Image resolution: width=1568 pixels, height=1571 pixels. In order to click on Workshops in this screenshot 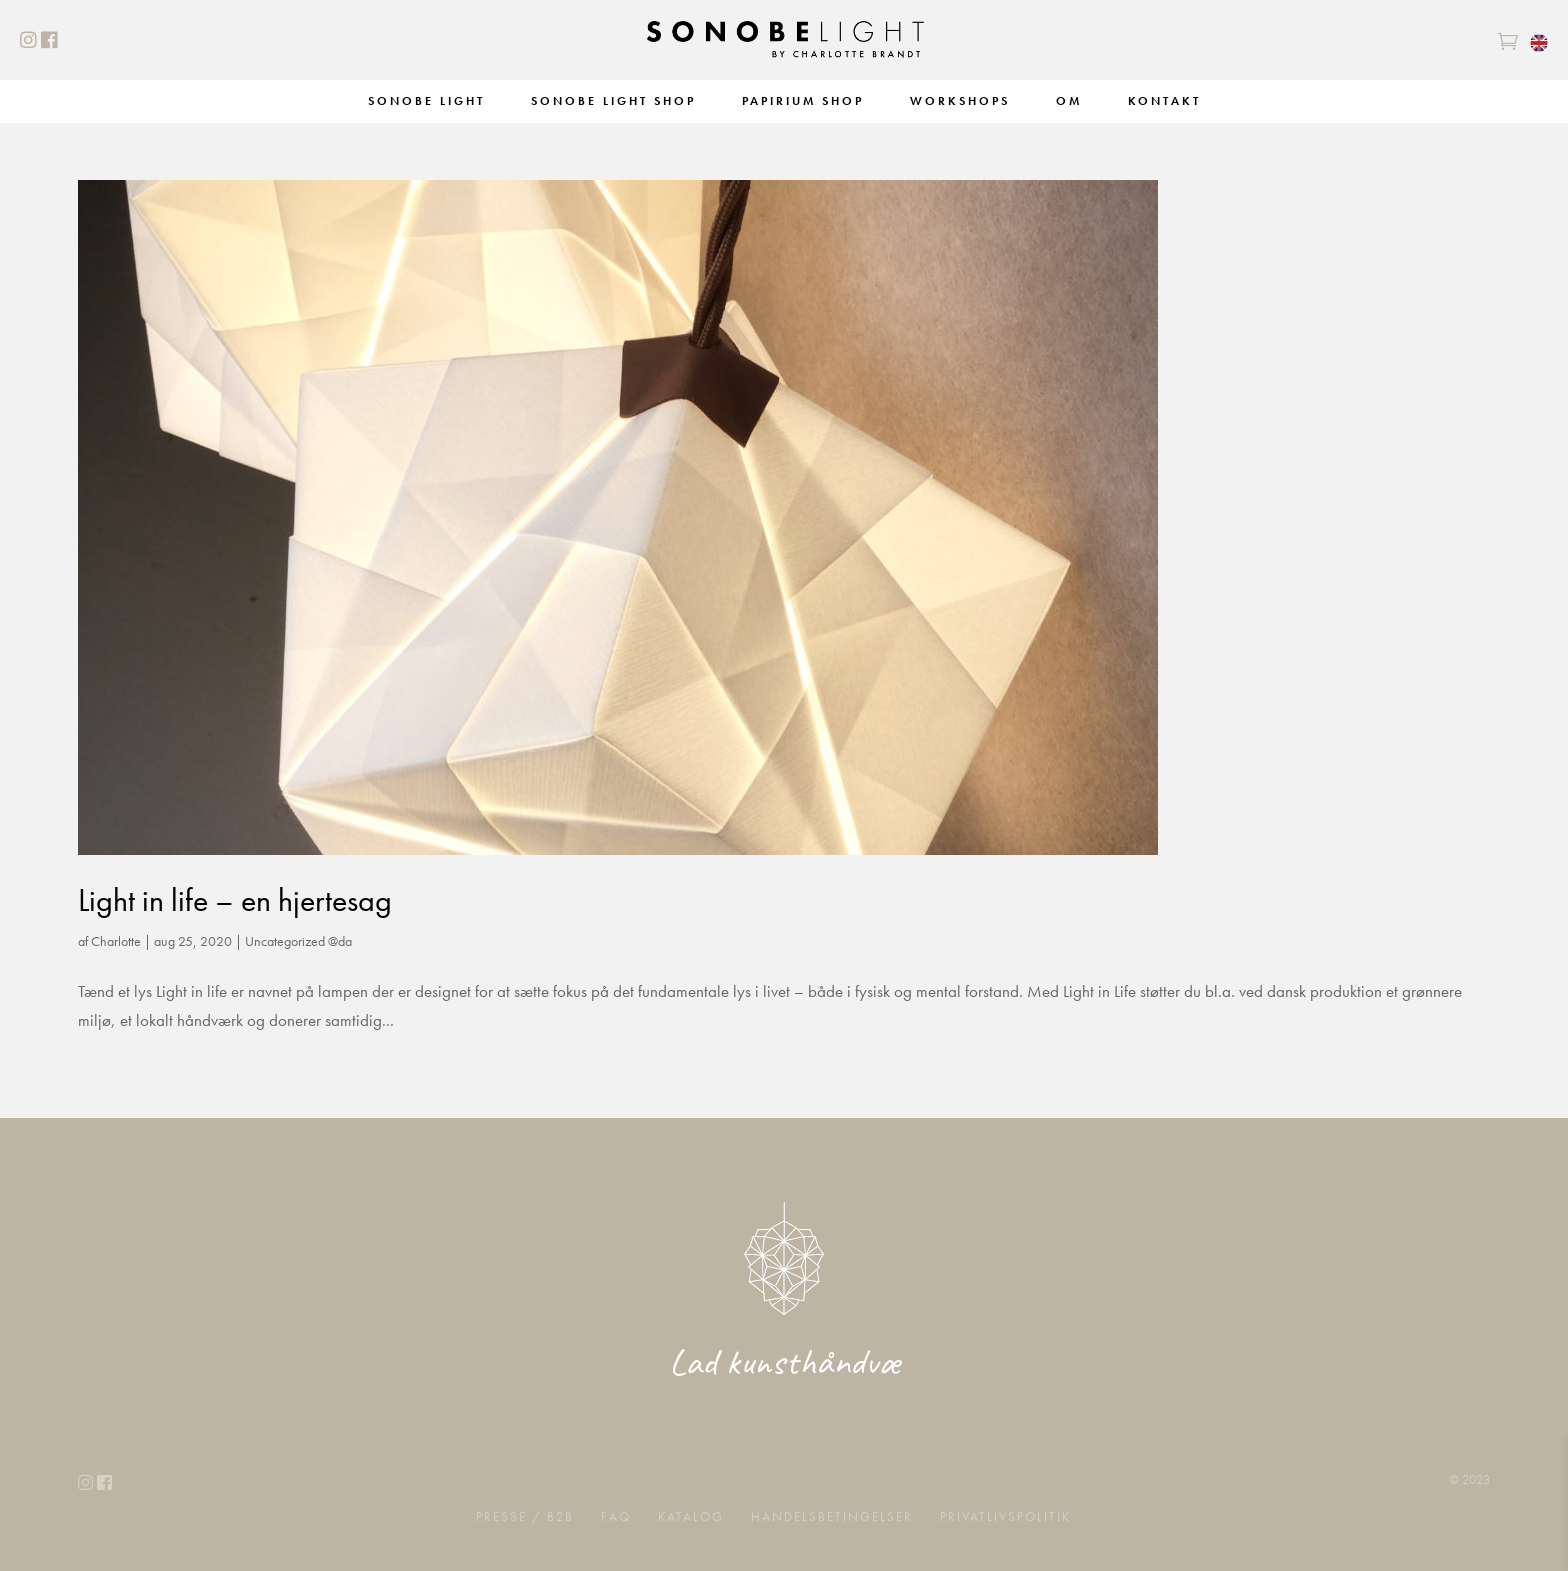, I will do `click(960, 101)`.